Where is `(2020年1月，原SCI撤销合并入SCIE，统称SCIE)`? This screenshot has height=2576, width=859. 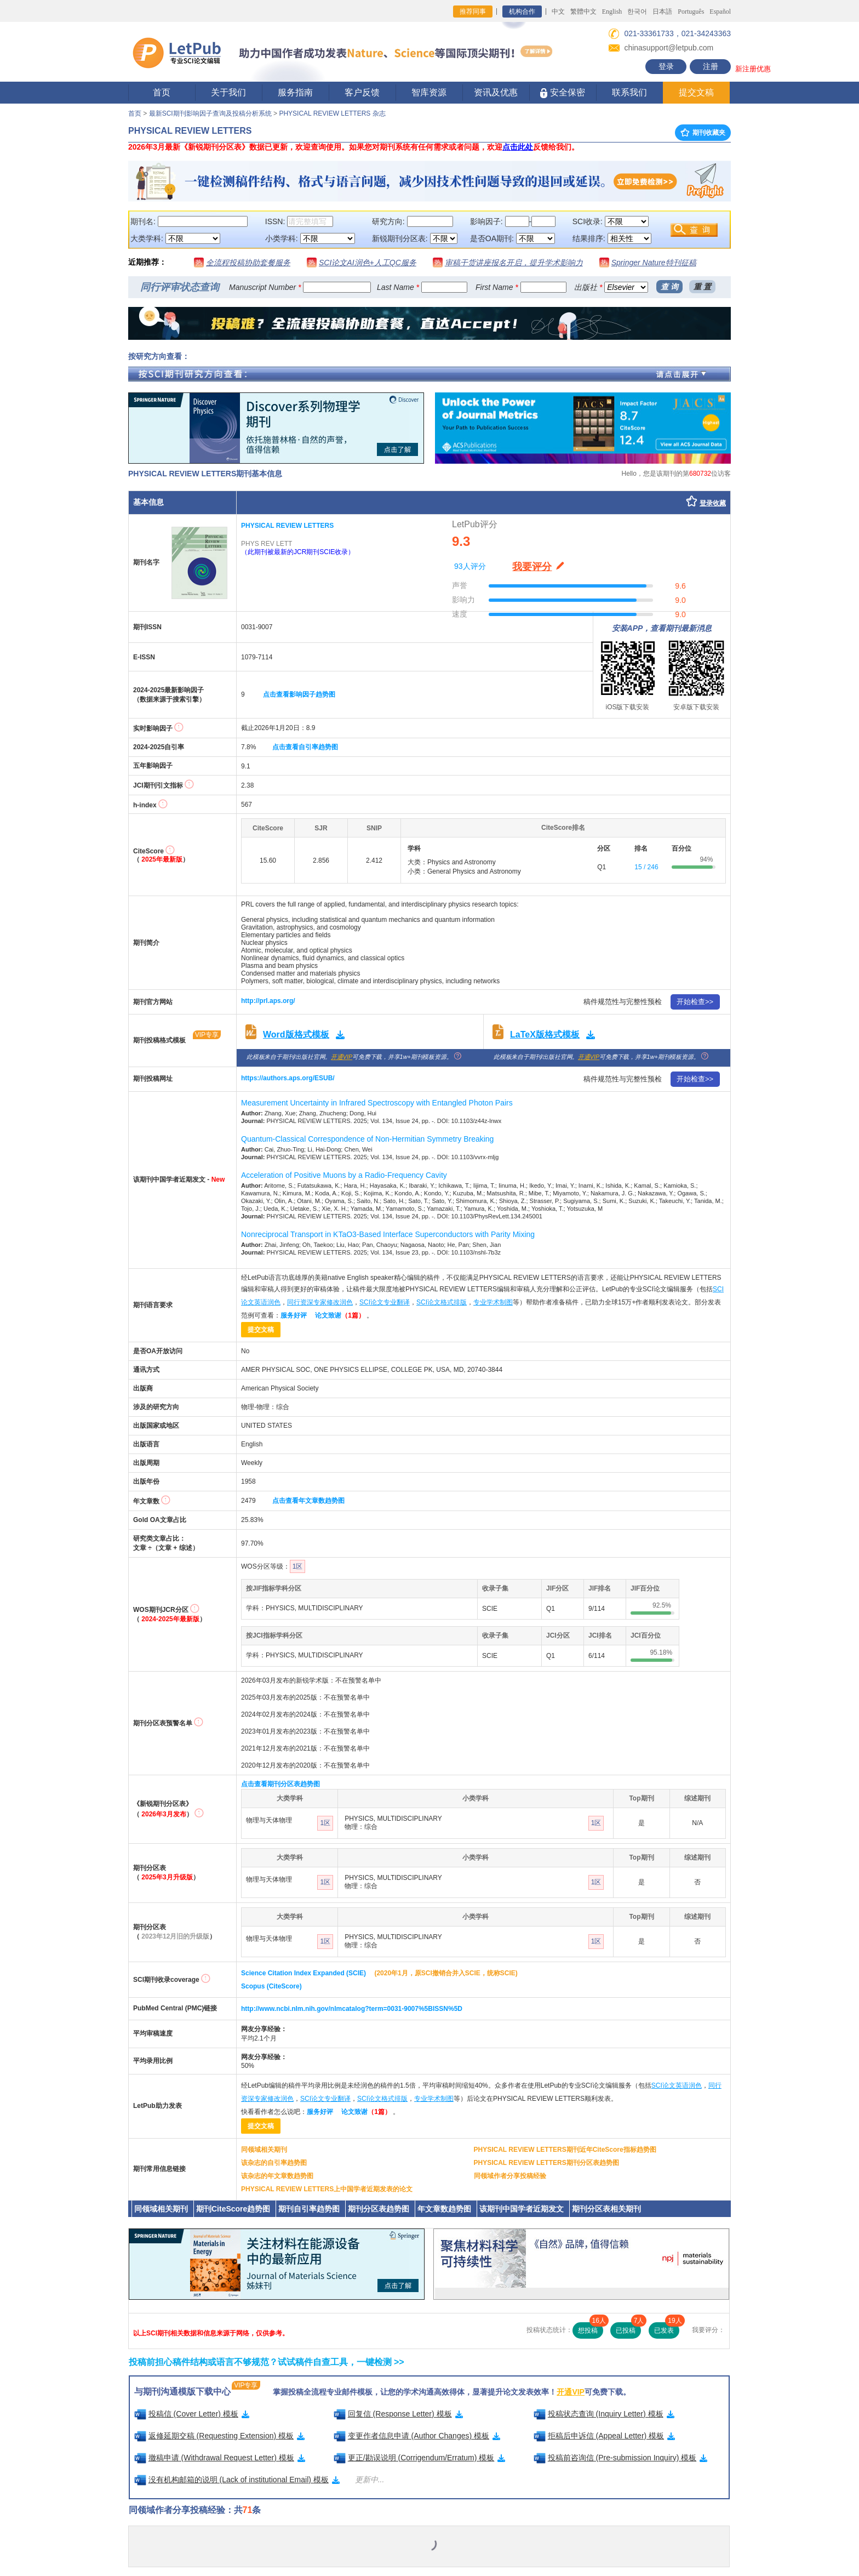
(2020年1月，原SCI撤销合并入SCIE，统称SCIE) is located at coordinates (445, 1973).